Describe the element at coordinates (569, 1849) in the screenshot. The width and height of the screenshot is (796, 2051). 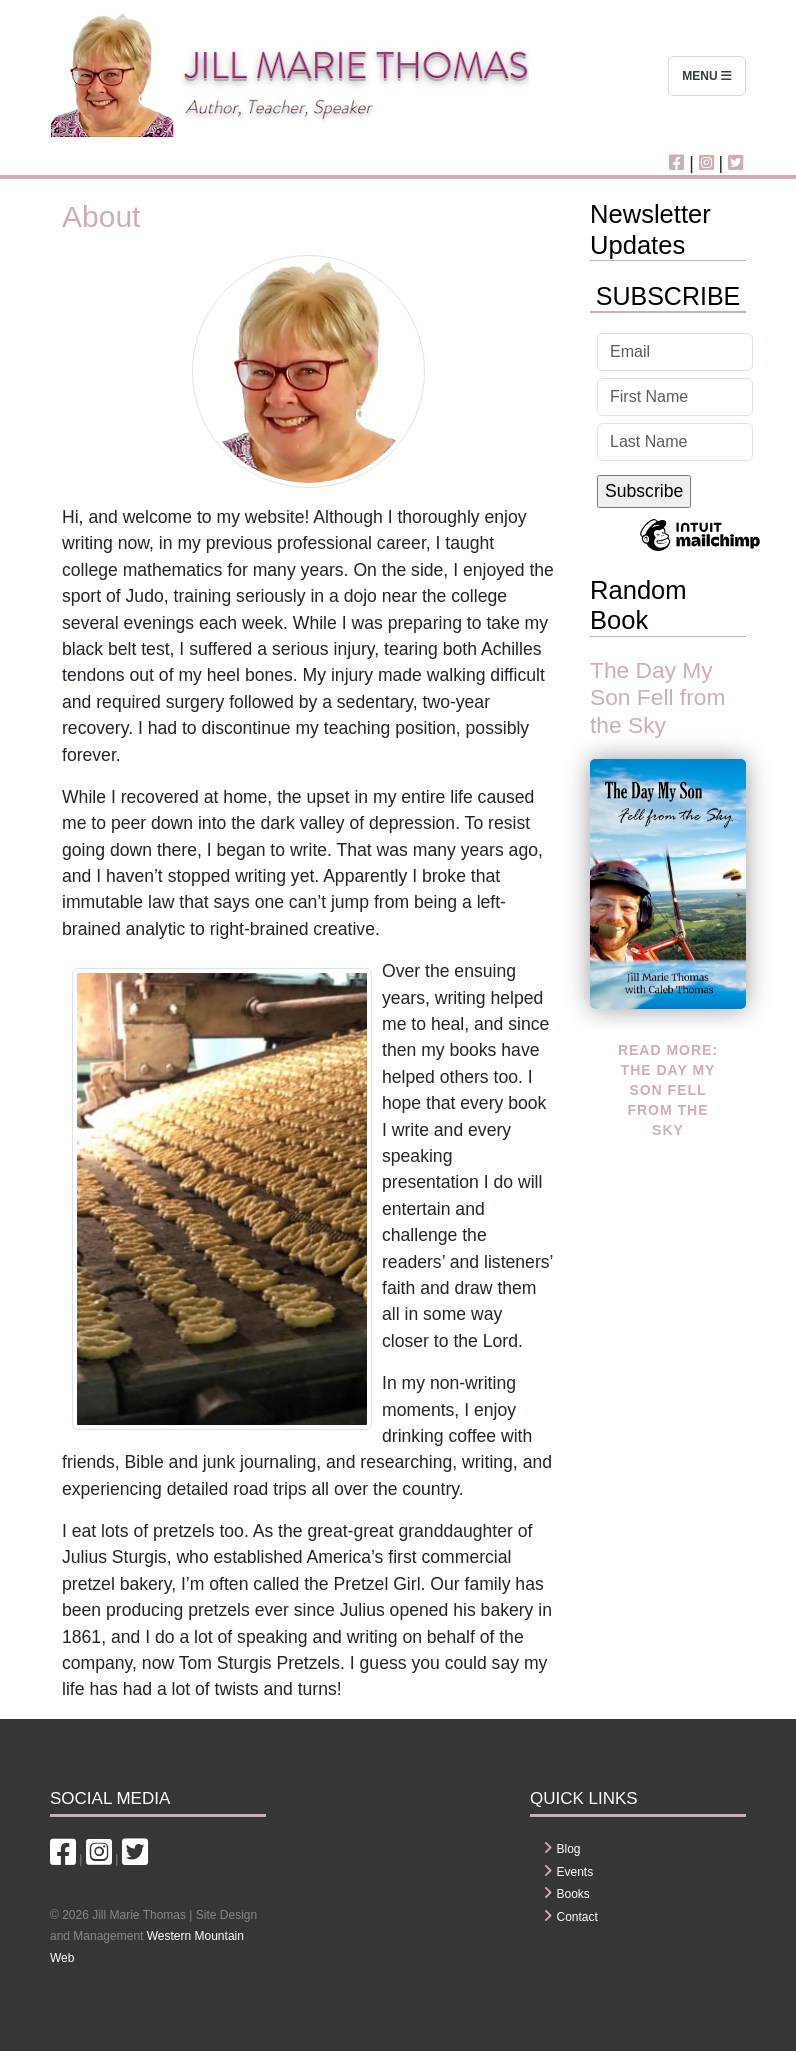
I see `Blog` at that location.